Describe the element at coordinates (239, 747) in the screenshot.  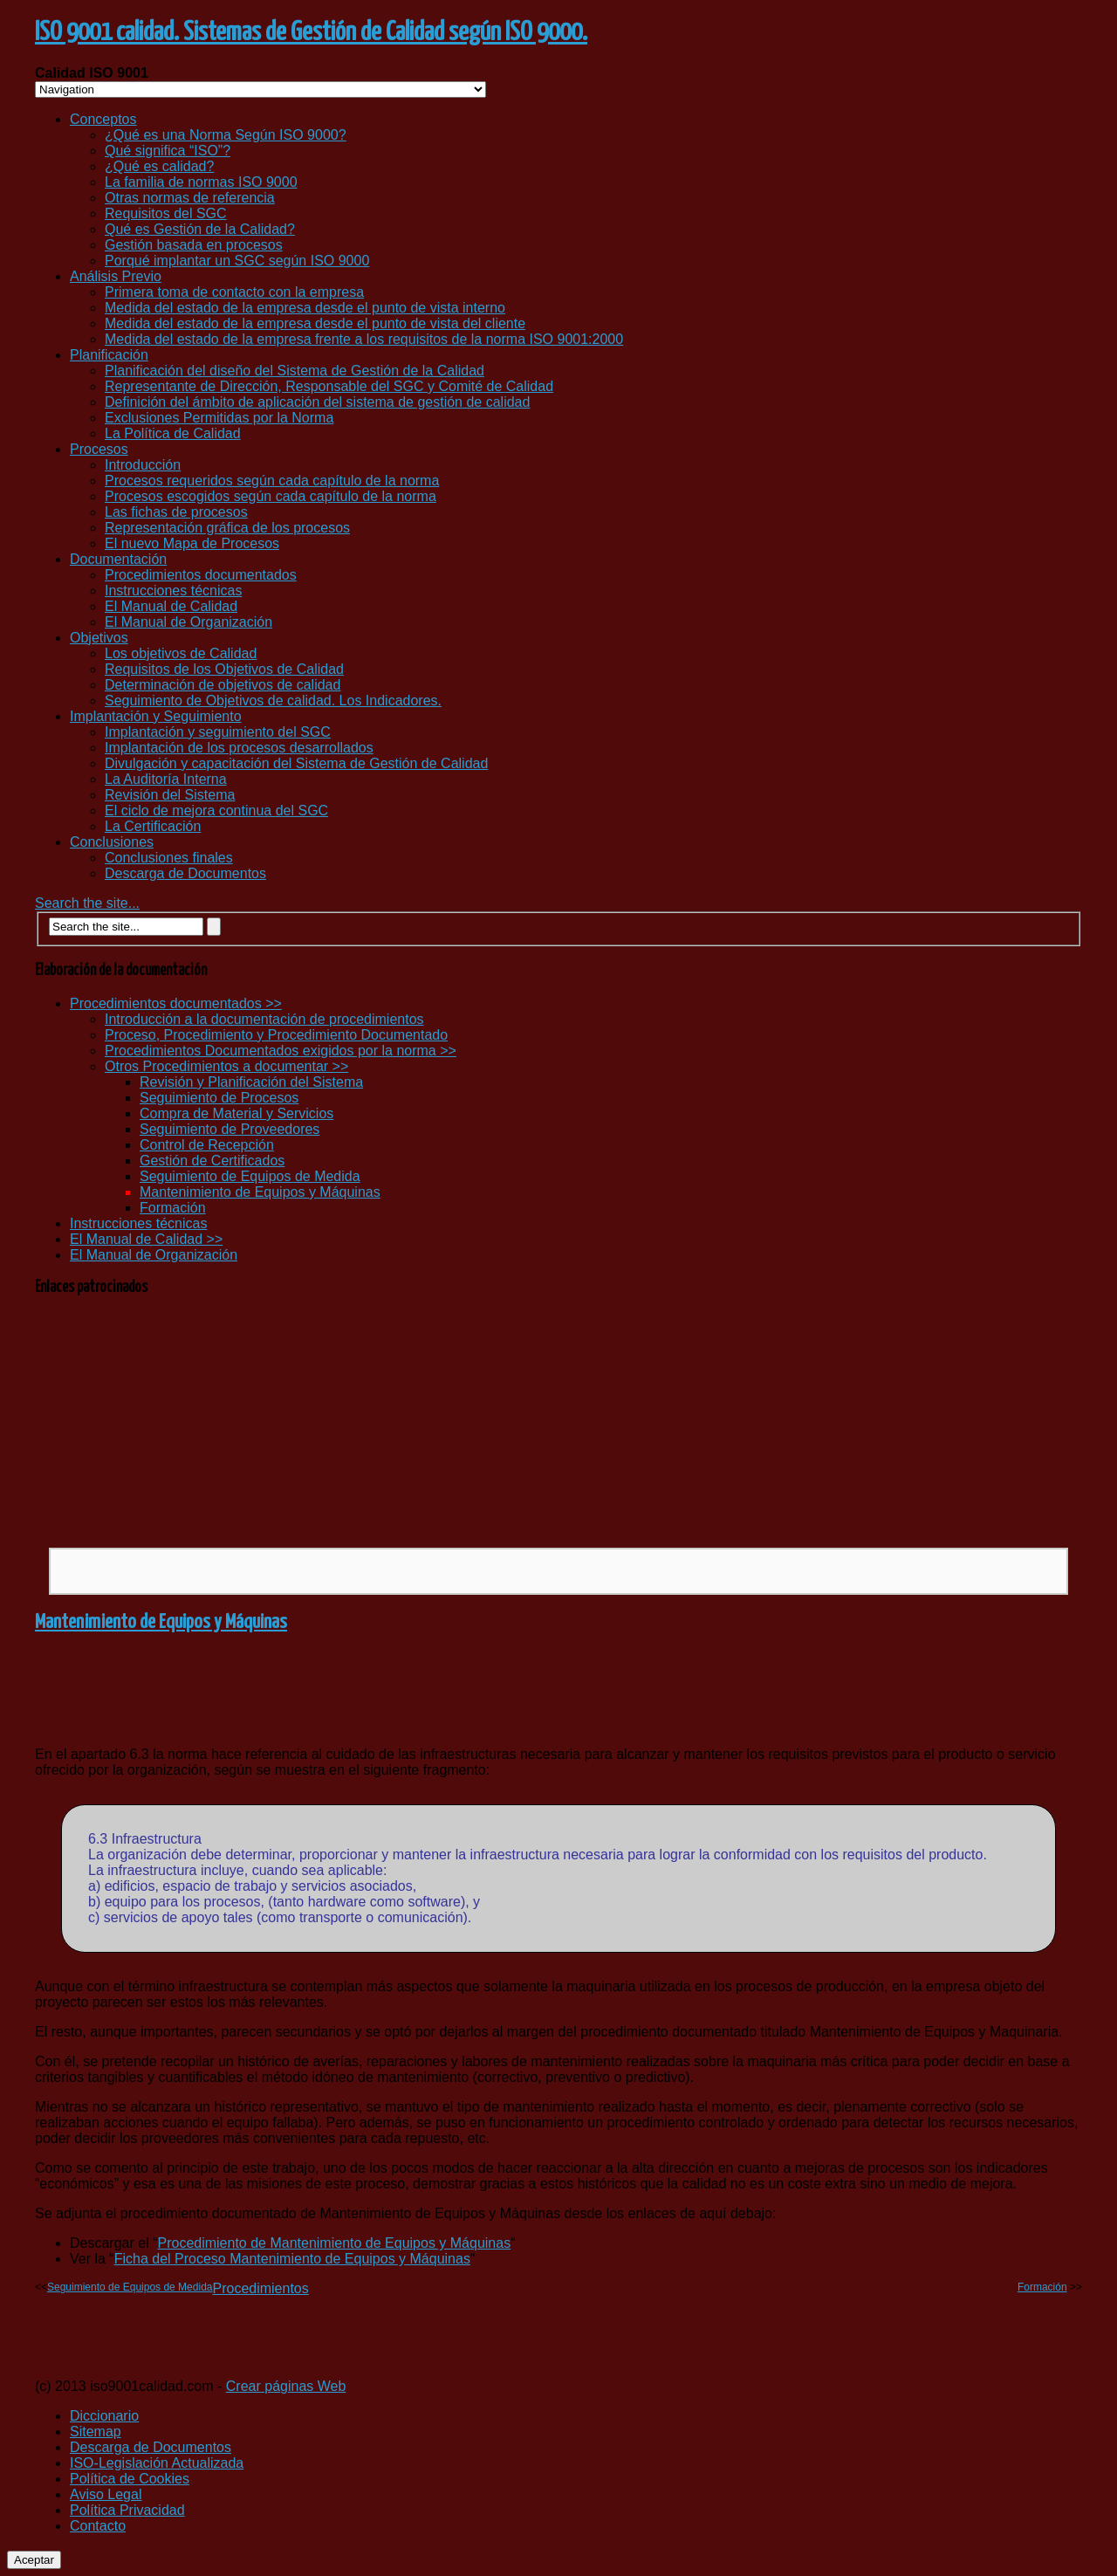
I see `Implantación de los procesos desarrollados` at that location.